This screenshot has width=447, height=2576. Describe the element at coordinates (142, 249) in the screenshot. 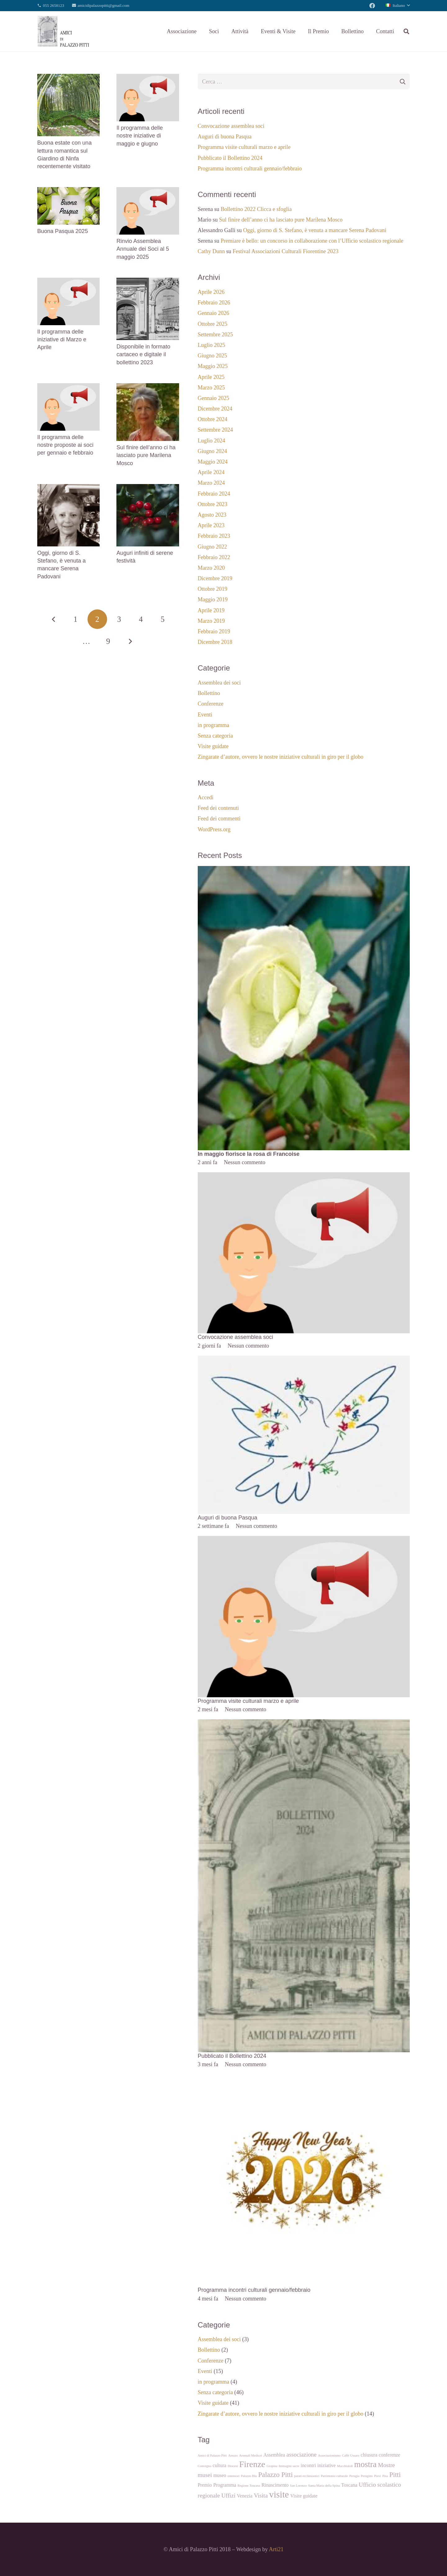

I see `Rinvio Assemblea Annuale dei Soci al 5 maggio 2025` at that location.